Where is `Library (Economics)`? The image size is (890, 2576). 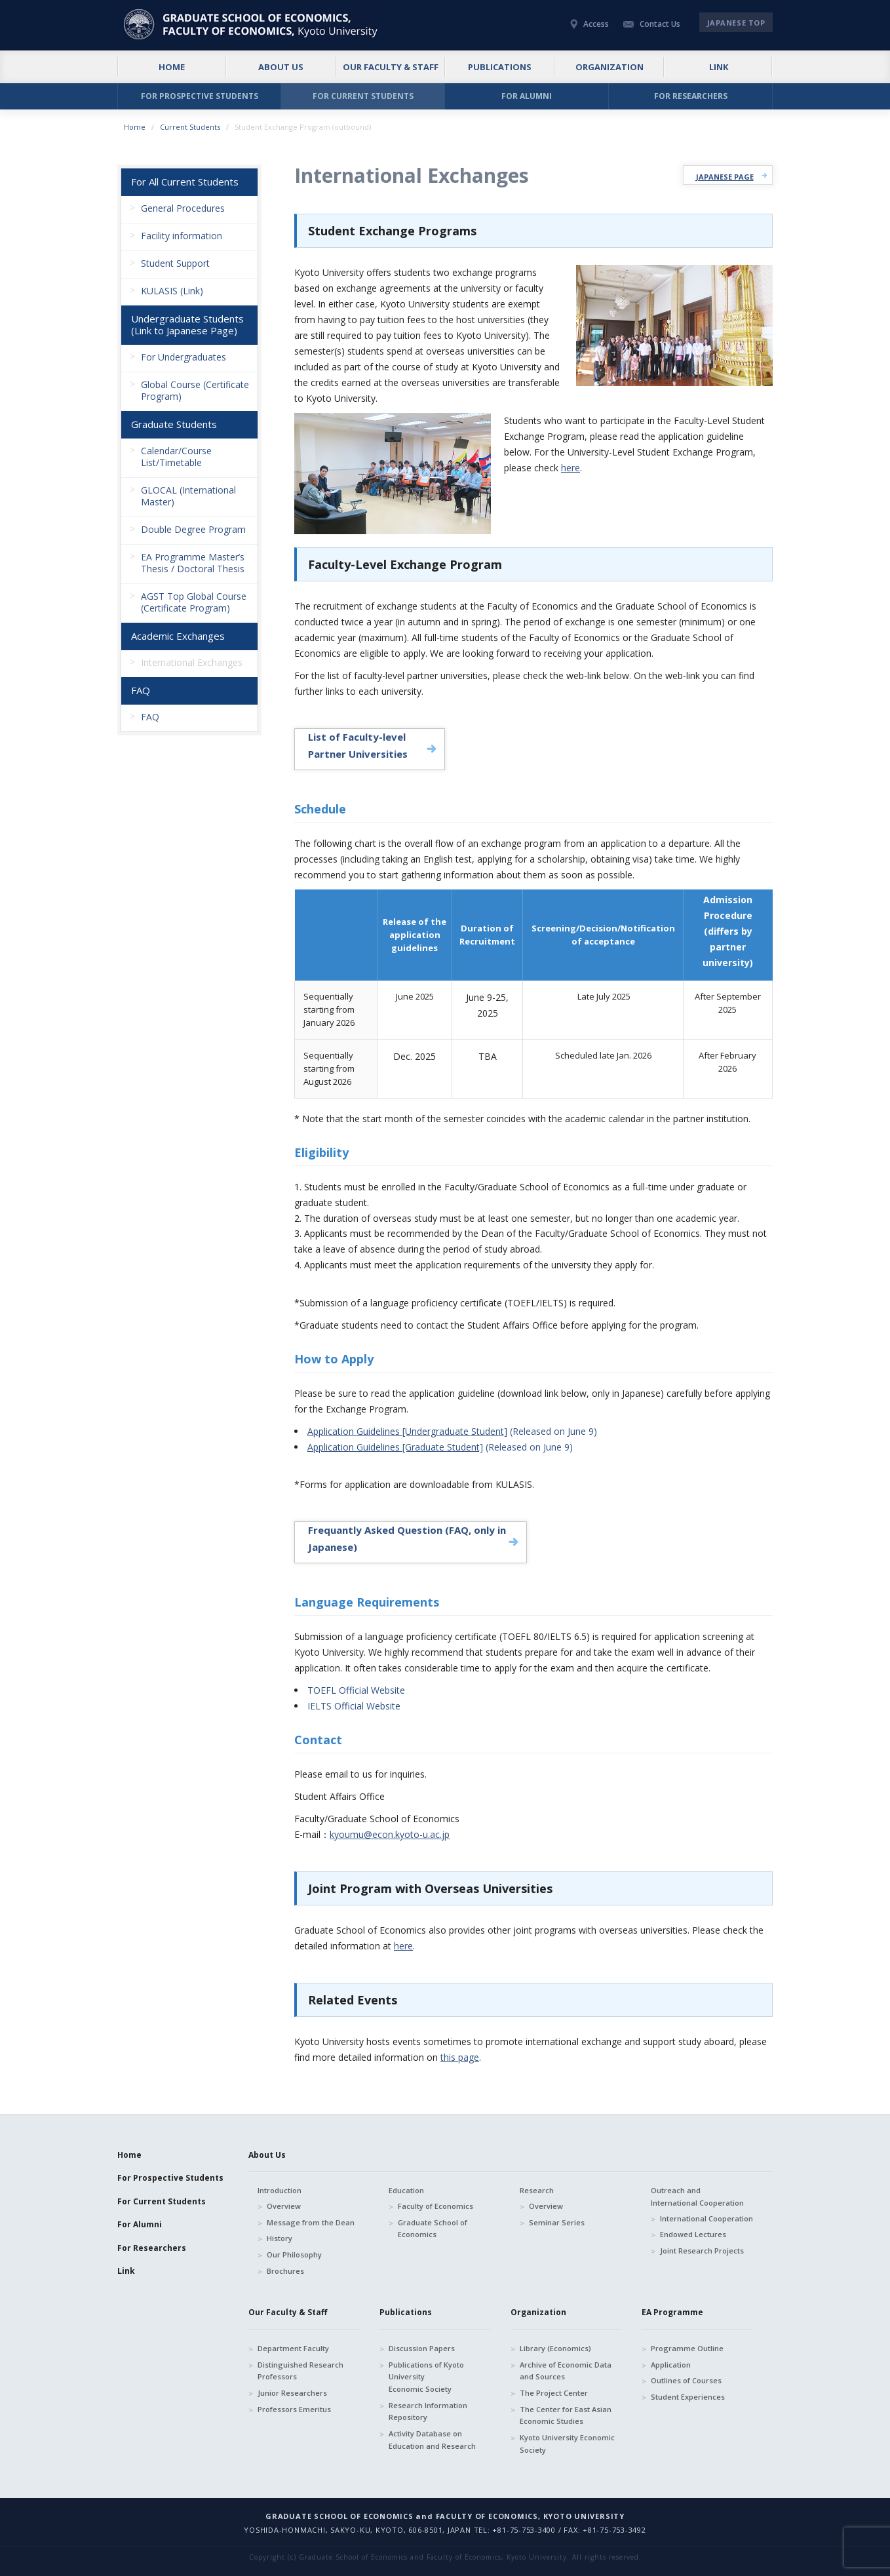
Library (Economics) is located at coordinates (555, 2348).